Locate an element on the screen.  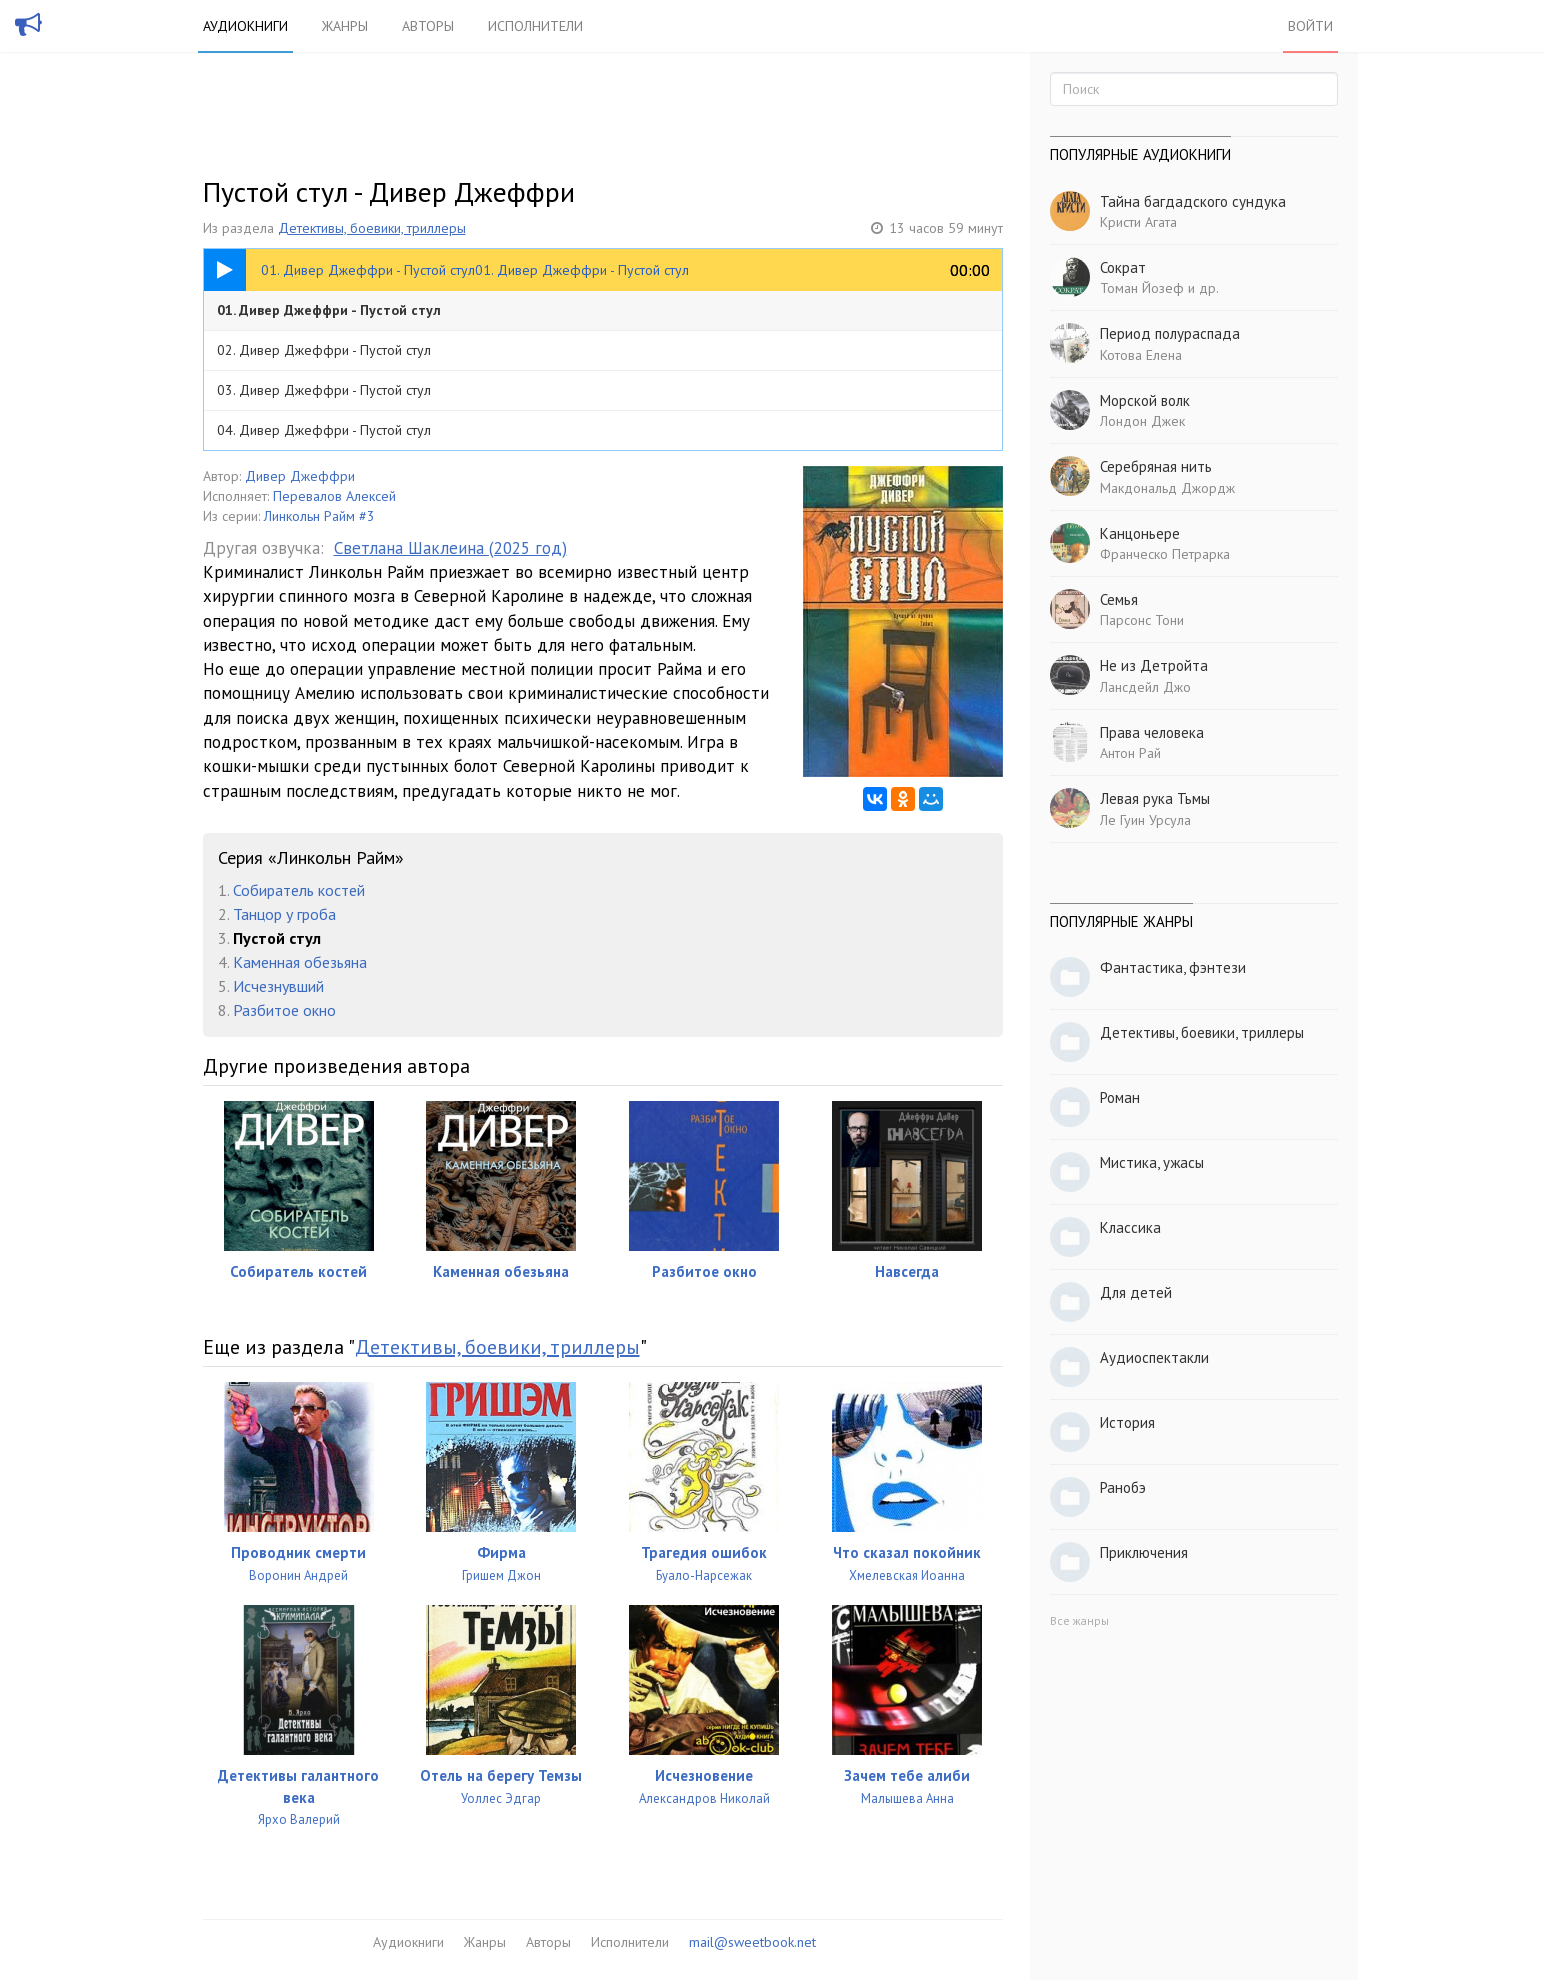
Ранобэ is located at coordinates (1123, 1487).